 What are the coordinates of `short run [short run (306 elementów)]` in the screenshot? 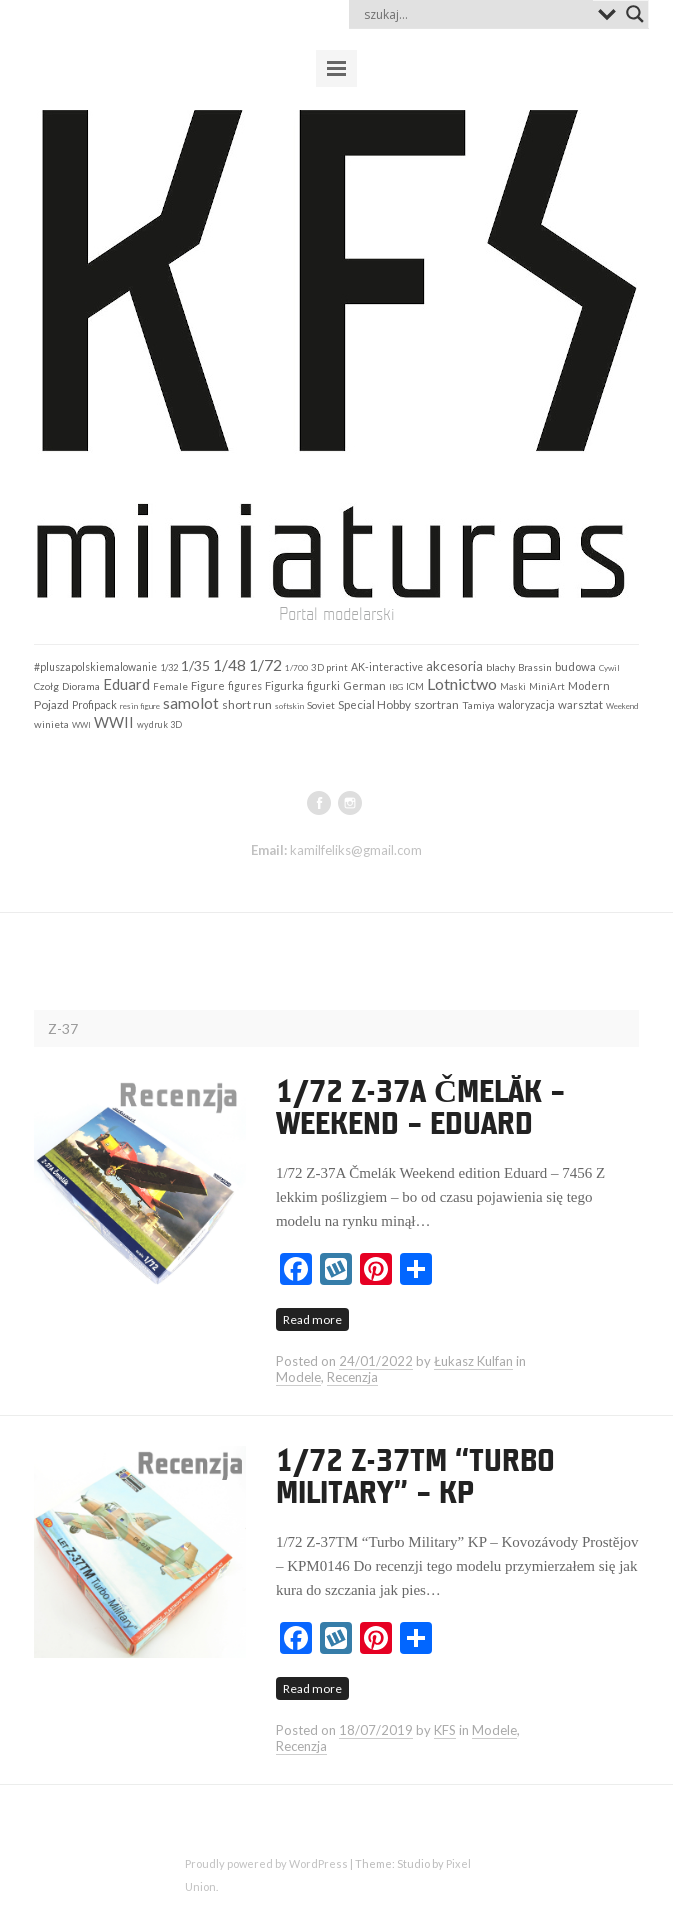 It's located at (247, 704).